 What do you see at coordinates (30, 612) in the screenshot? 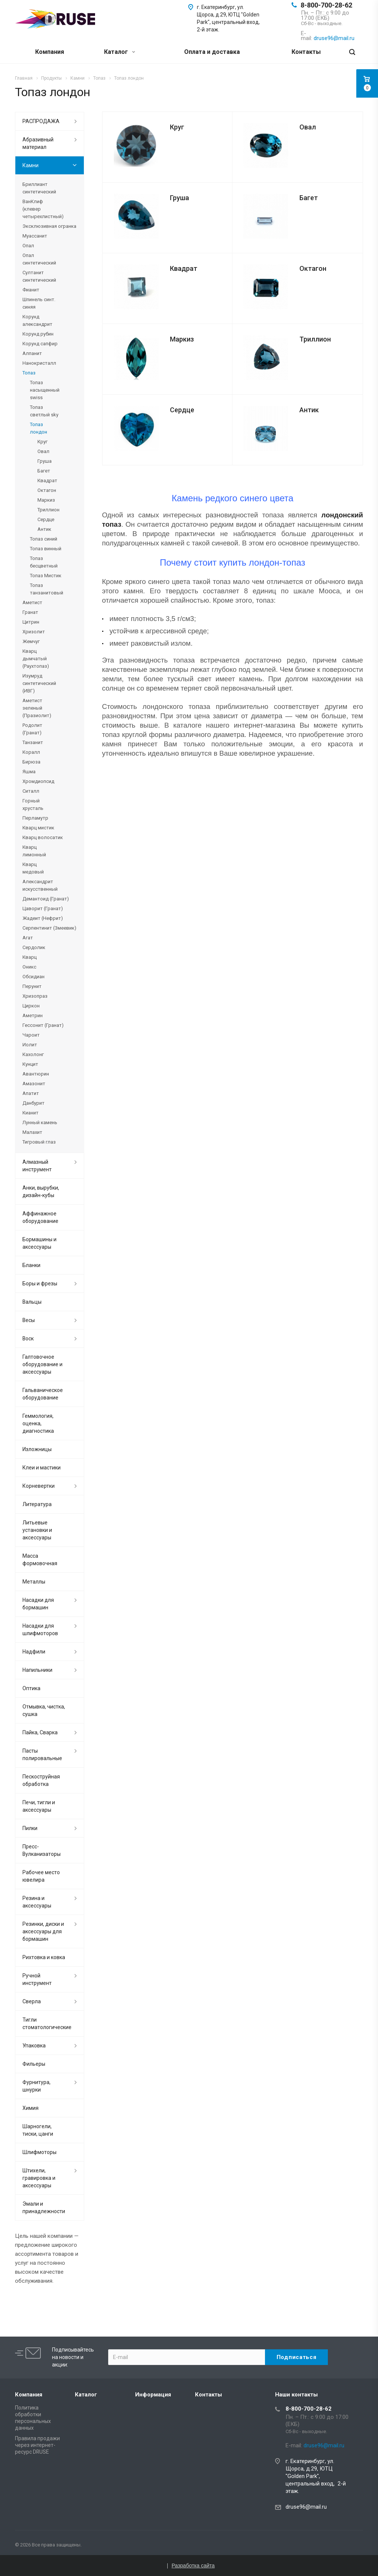
I see `Гранат` at bounding box center [30, 612].